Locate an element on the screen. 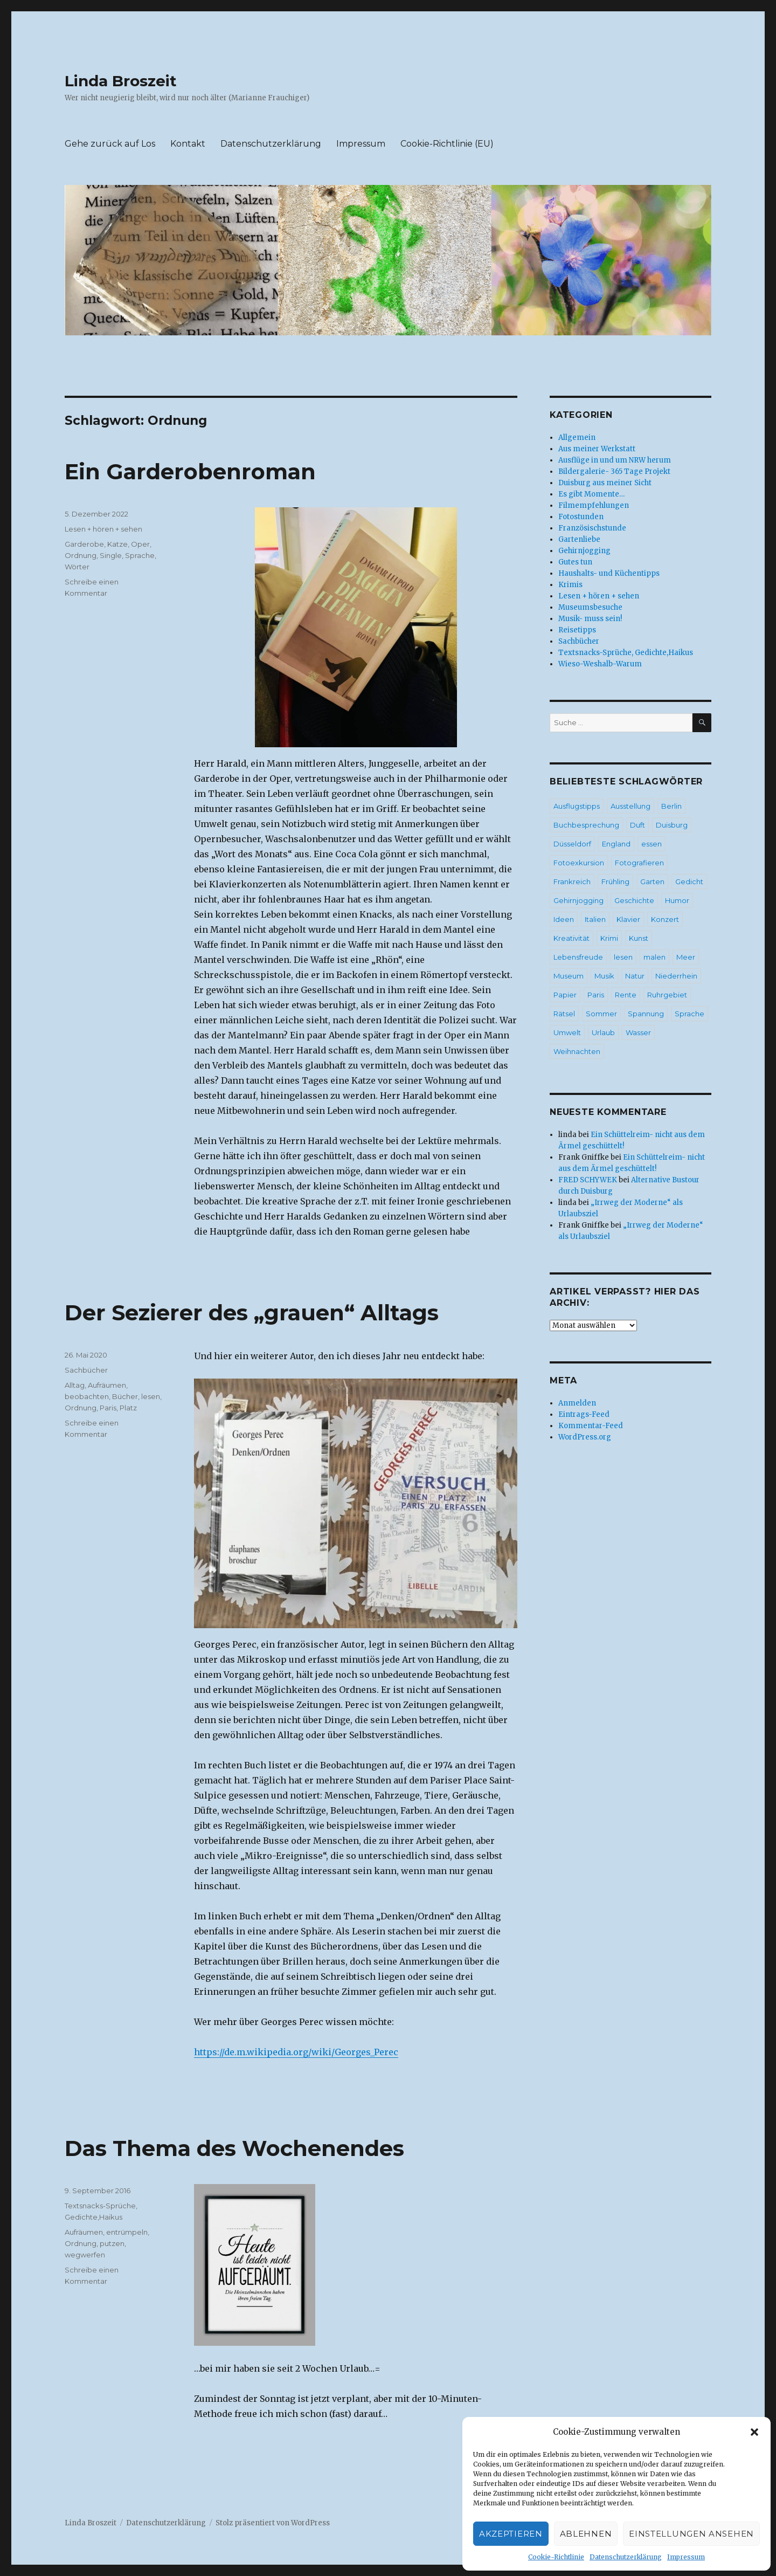 The image size is (776, 2576). WordPress.org is located at coordinates (584, 1437).